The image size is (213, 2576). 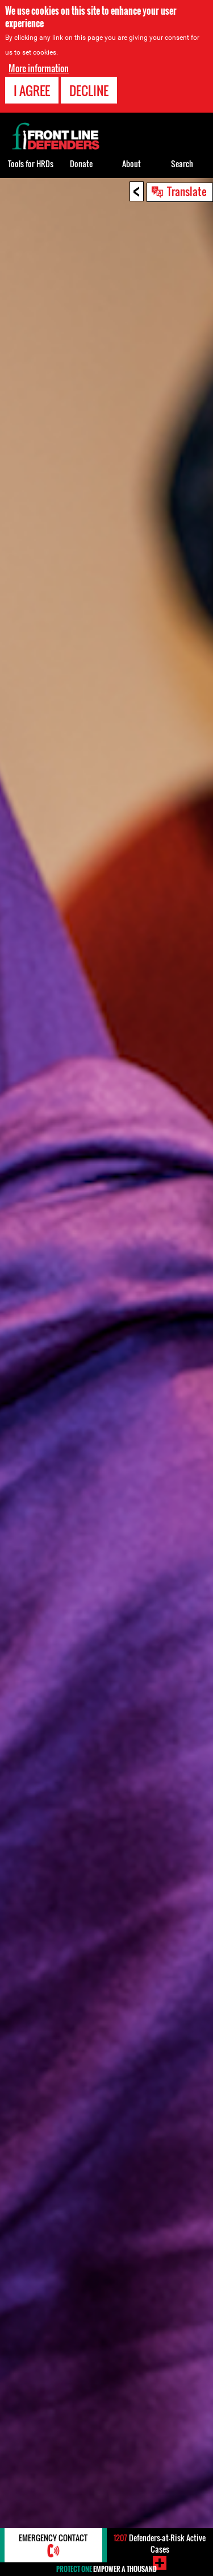 I want to click on I agree, so click(x=32, y=90).